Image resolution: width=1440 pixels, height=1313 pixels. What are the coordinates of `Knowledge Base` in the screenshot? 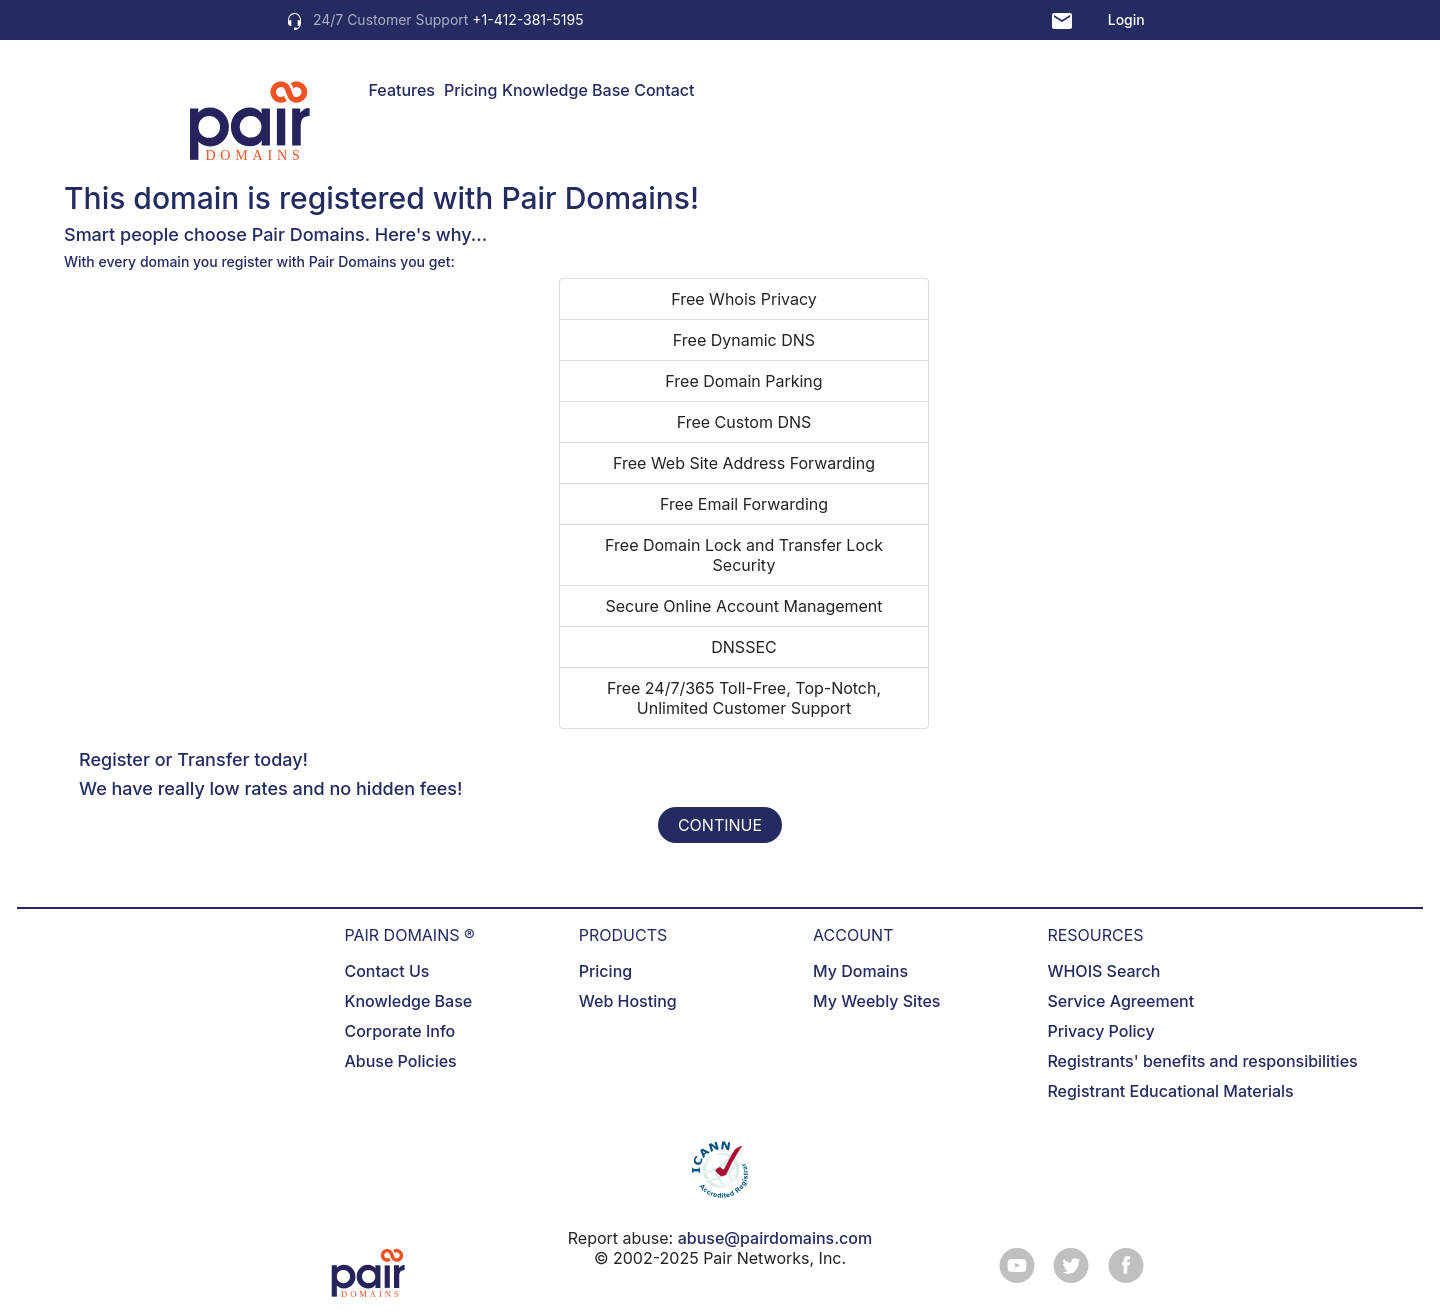 It's located at (566, 90).